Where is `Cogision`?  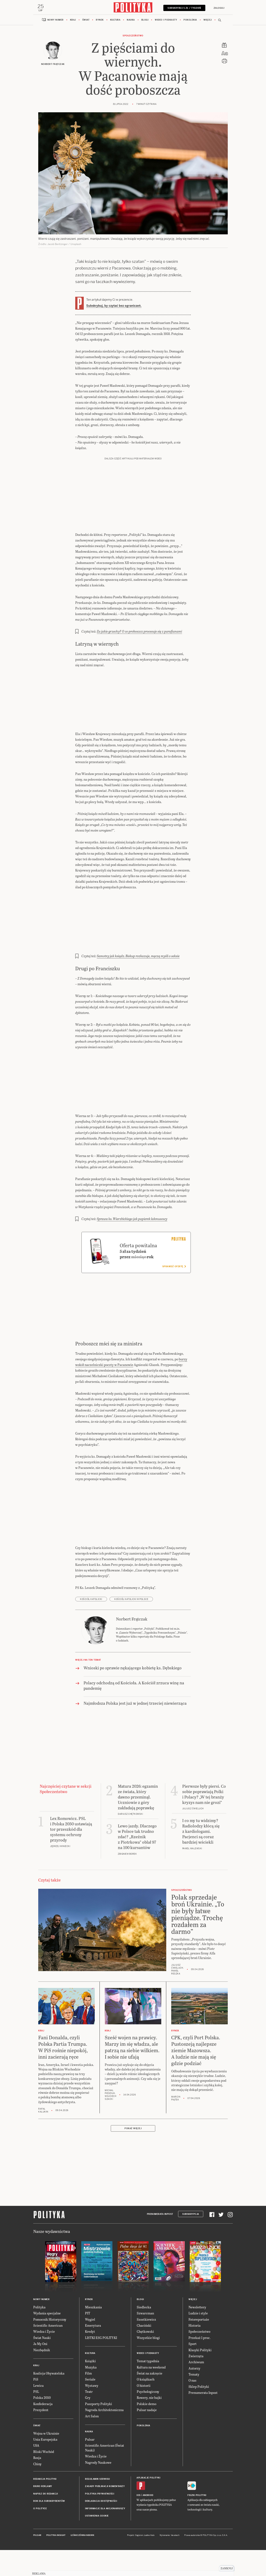
Cogision is located at coordinates (139, 2562).